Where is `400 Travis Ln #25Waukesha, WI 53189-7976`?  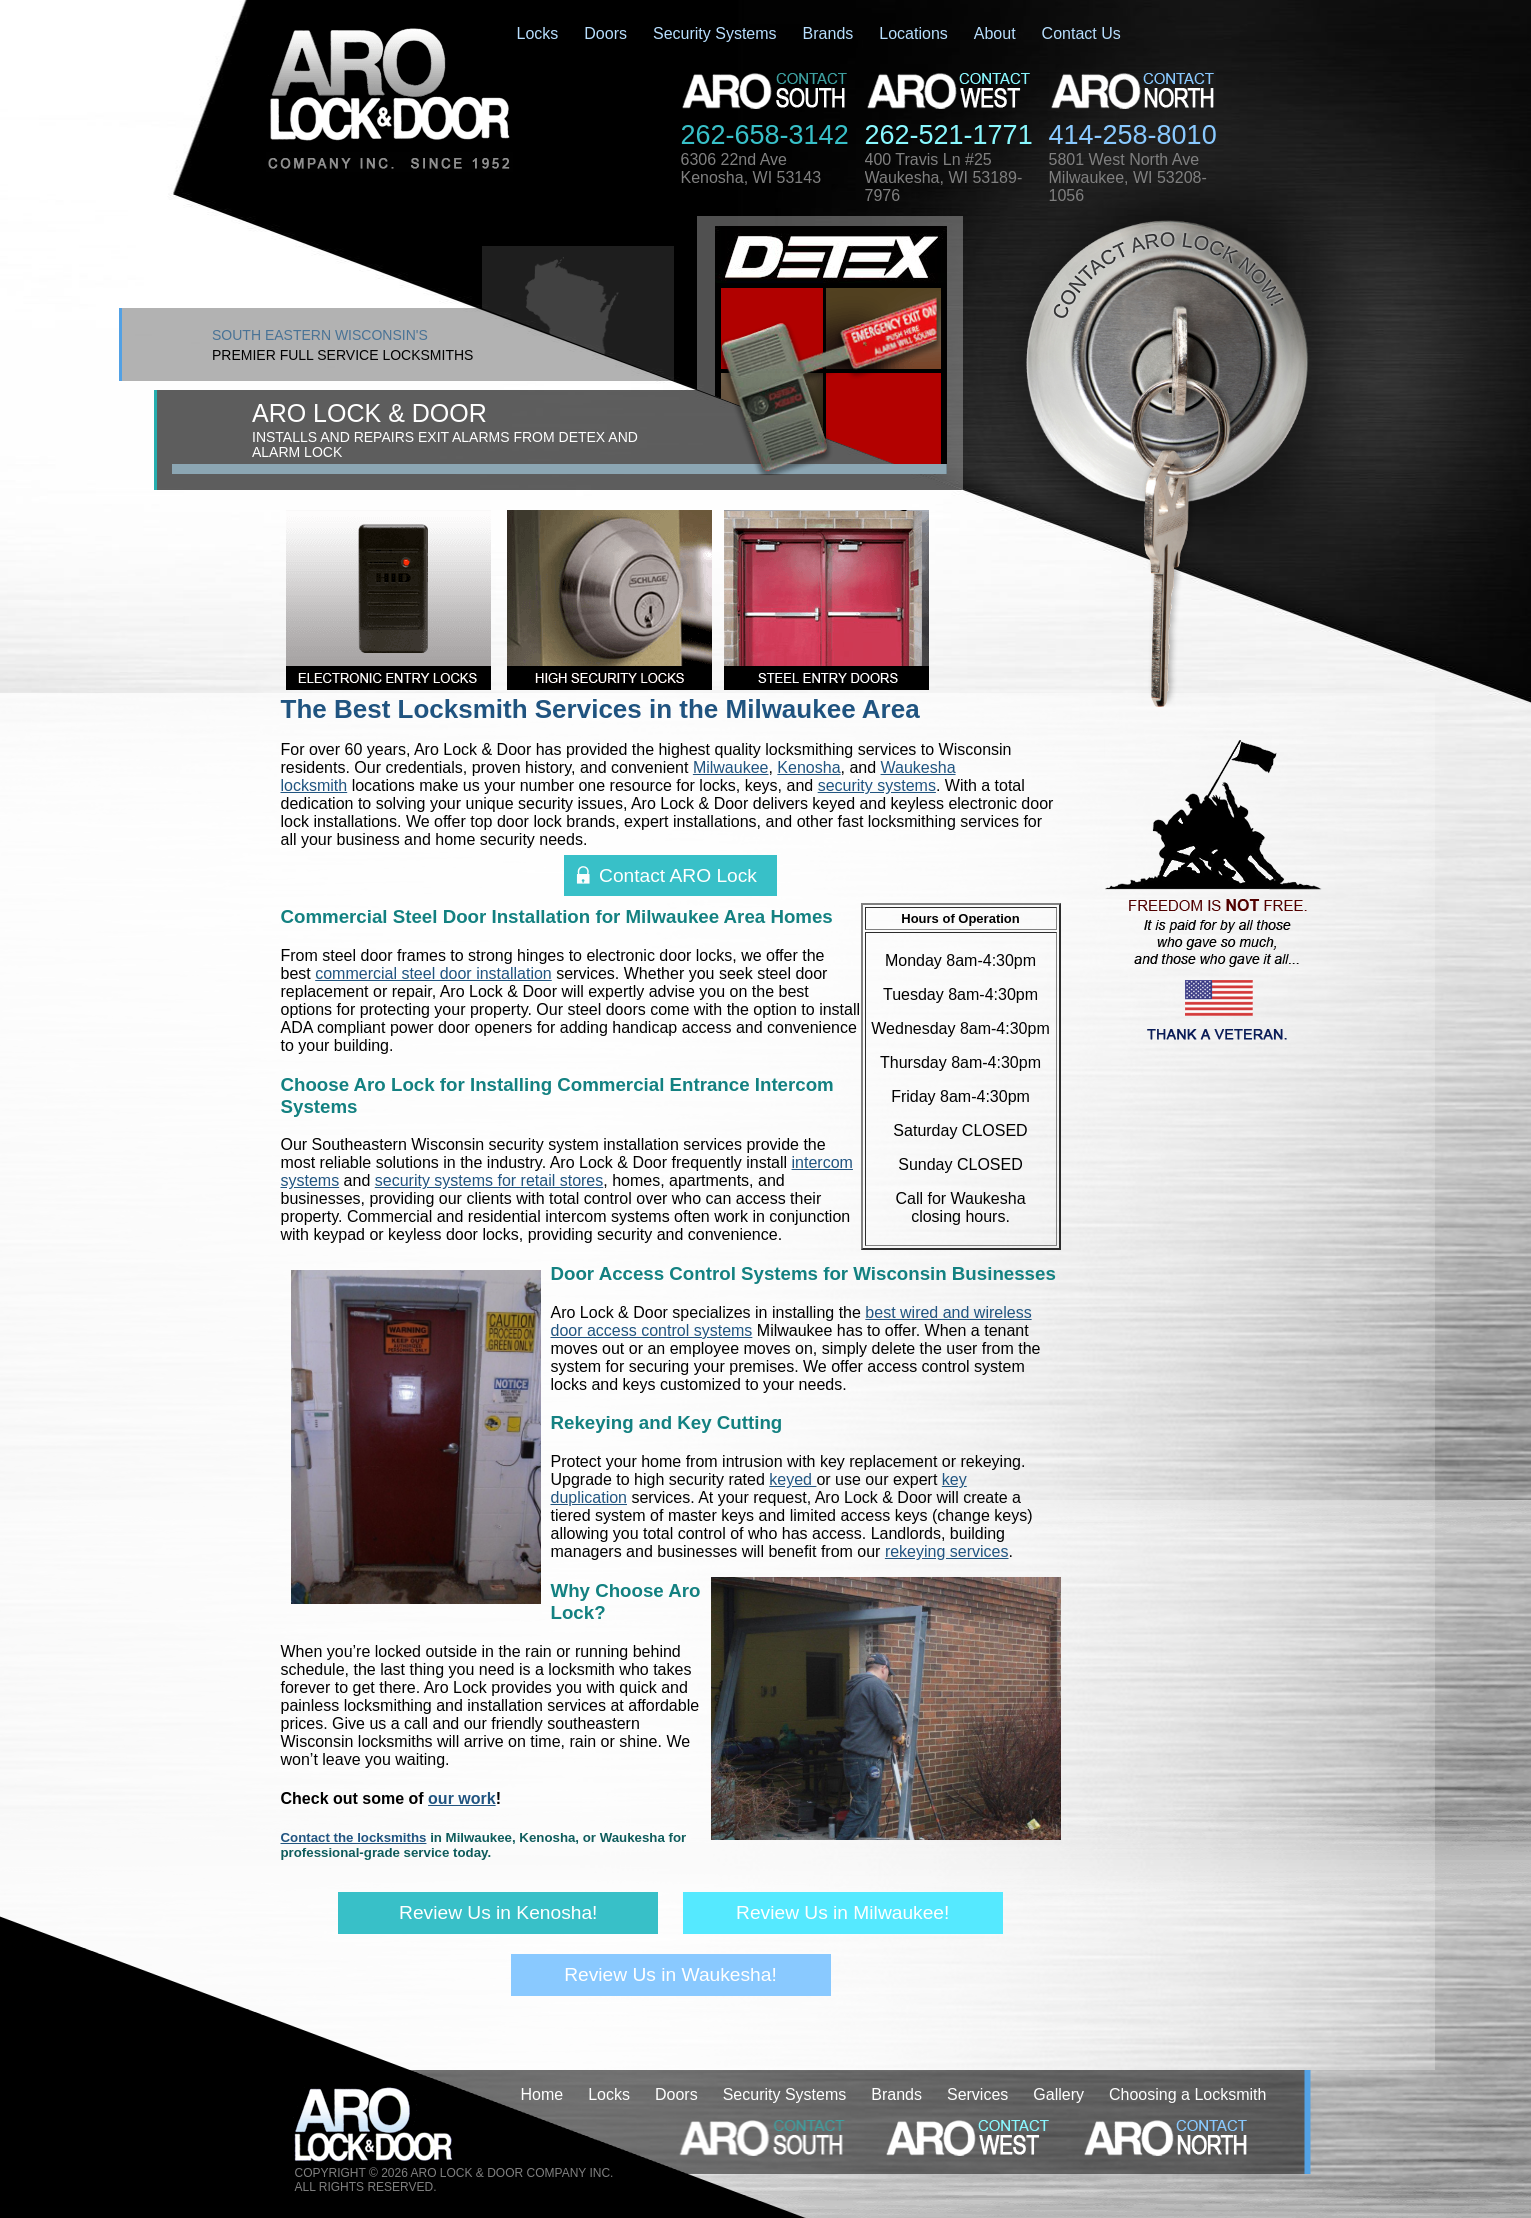 400 Travis Ln #25Waukesha, WI 53189-7976 is located at coordinates (944, 177).